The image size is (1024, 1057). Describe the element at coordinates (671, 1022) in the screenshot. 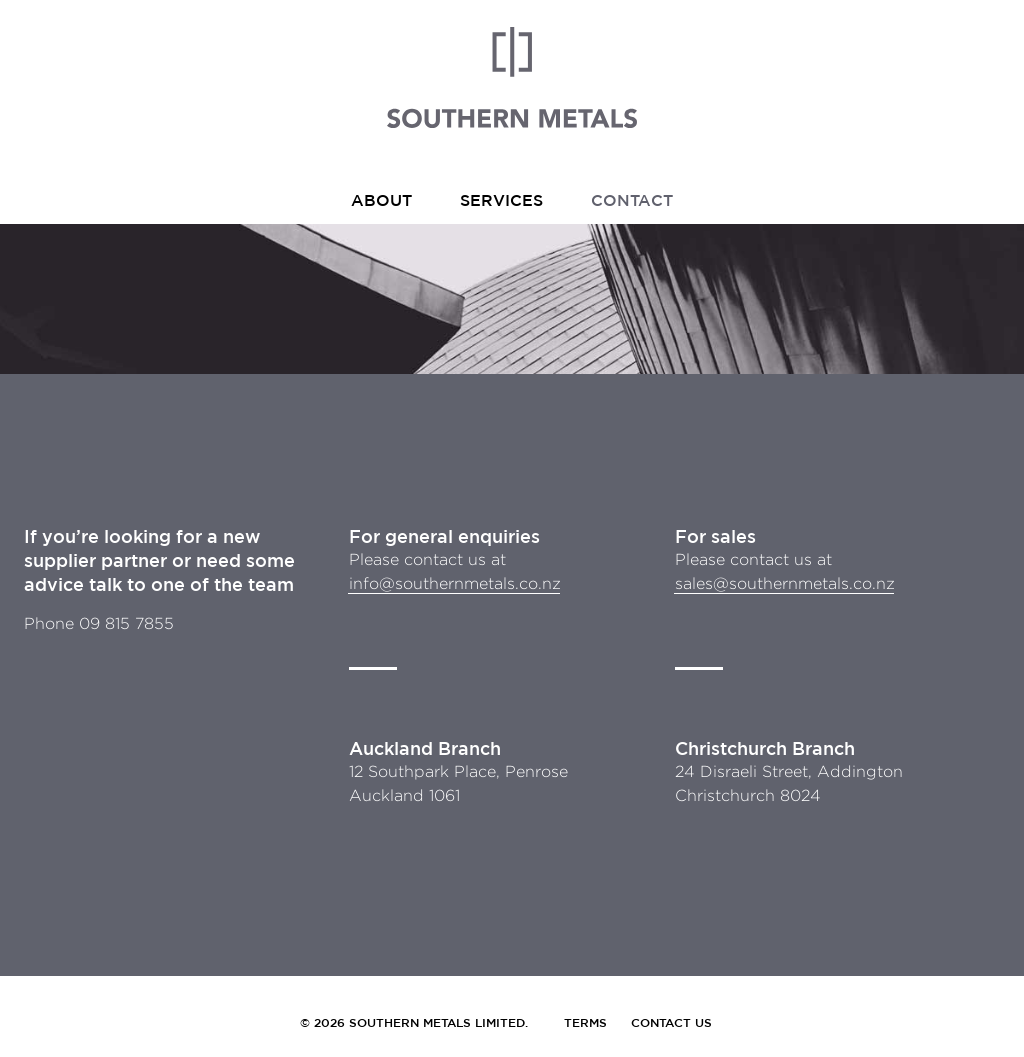

I see `Contact Us` at that location.